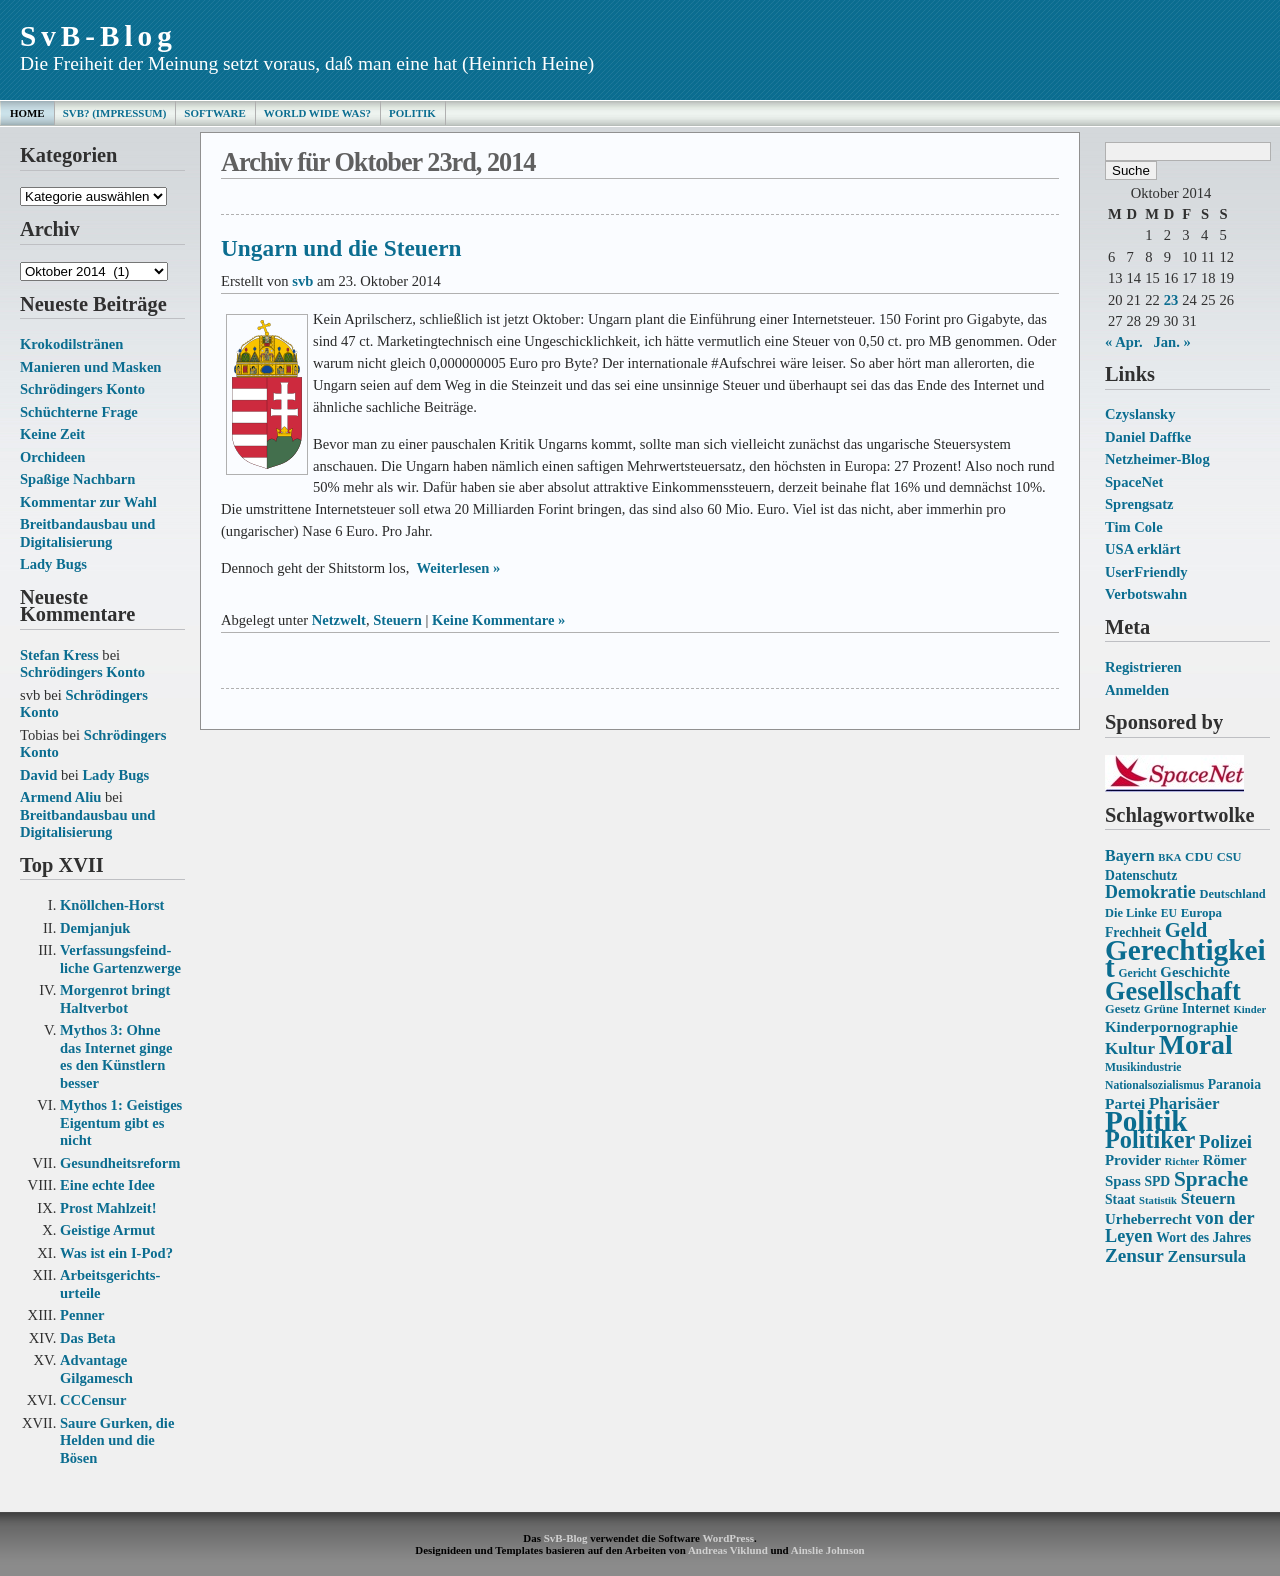  I want to click on Kinder [Kinder (12 Einträge)], so click(1250, 1009).